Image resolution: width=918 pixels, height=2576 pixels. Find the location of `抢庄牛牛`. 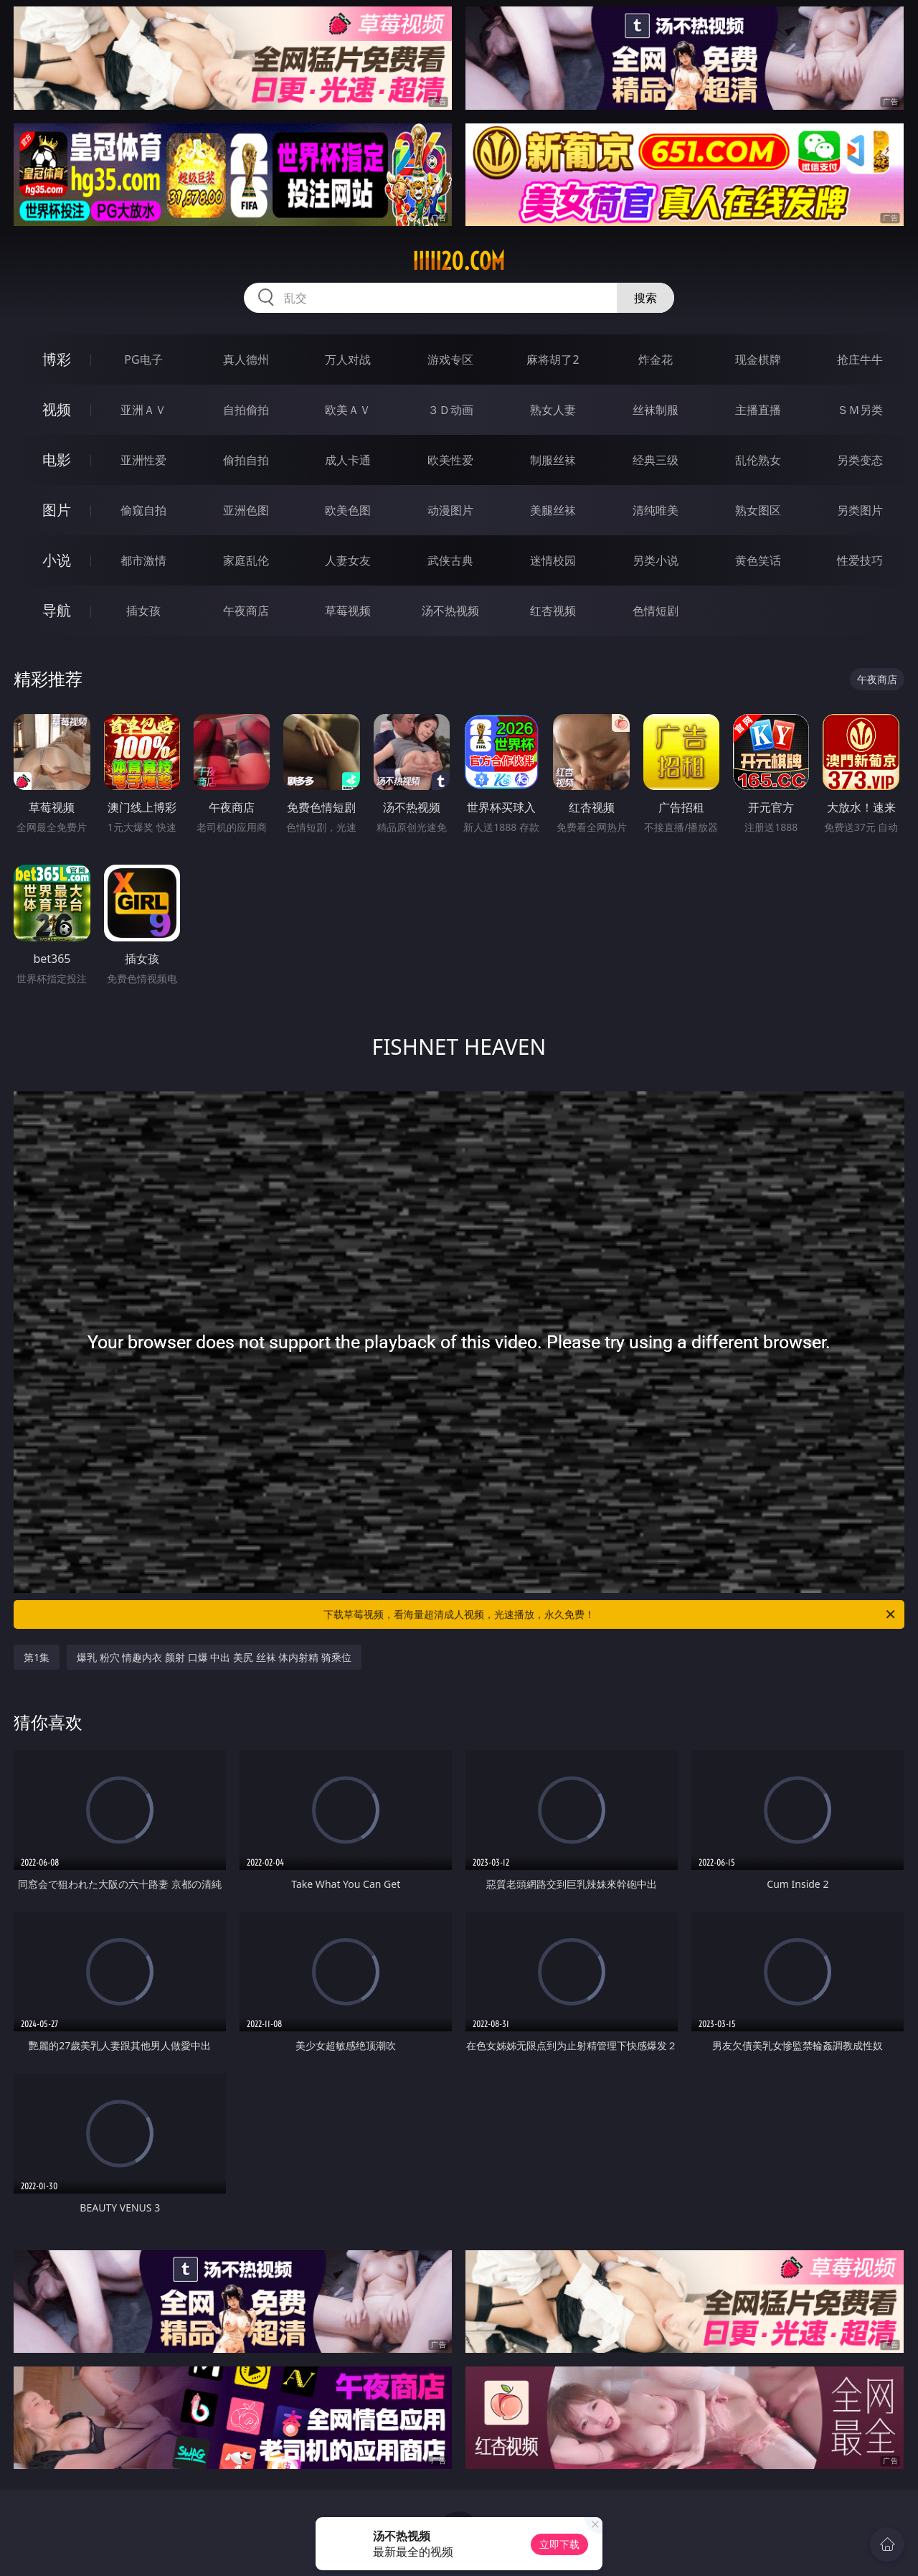

抢庄牛牛 is located at coordinates (860, 359).